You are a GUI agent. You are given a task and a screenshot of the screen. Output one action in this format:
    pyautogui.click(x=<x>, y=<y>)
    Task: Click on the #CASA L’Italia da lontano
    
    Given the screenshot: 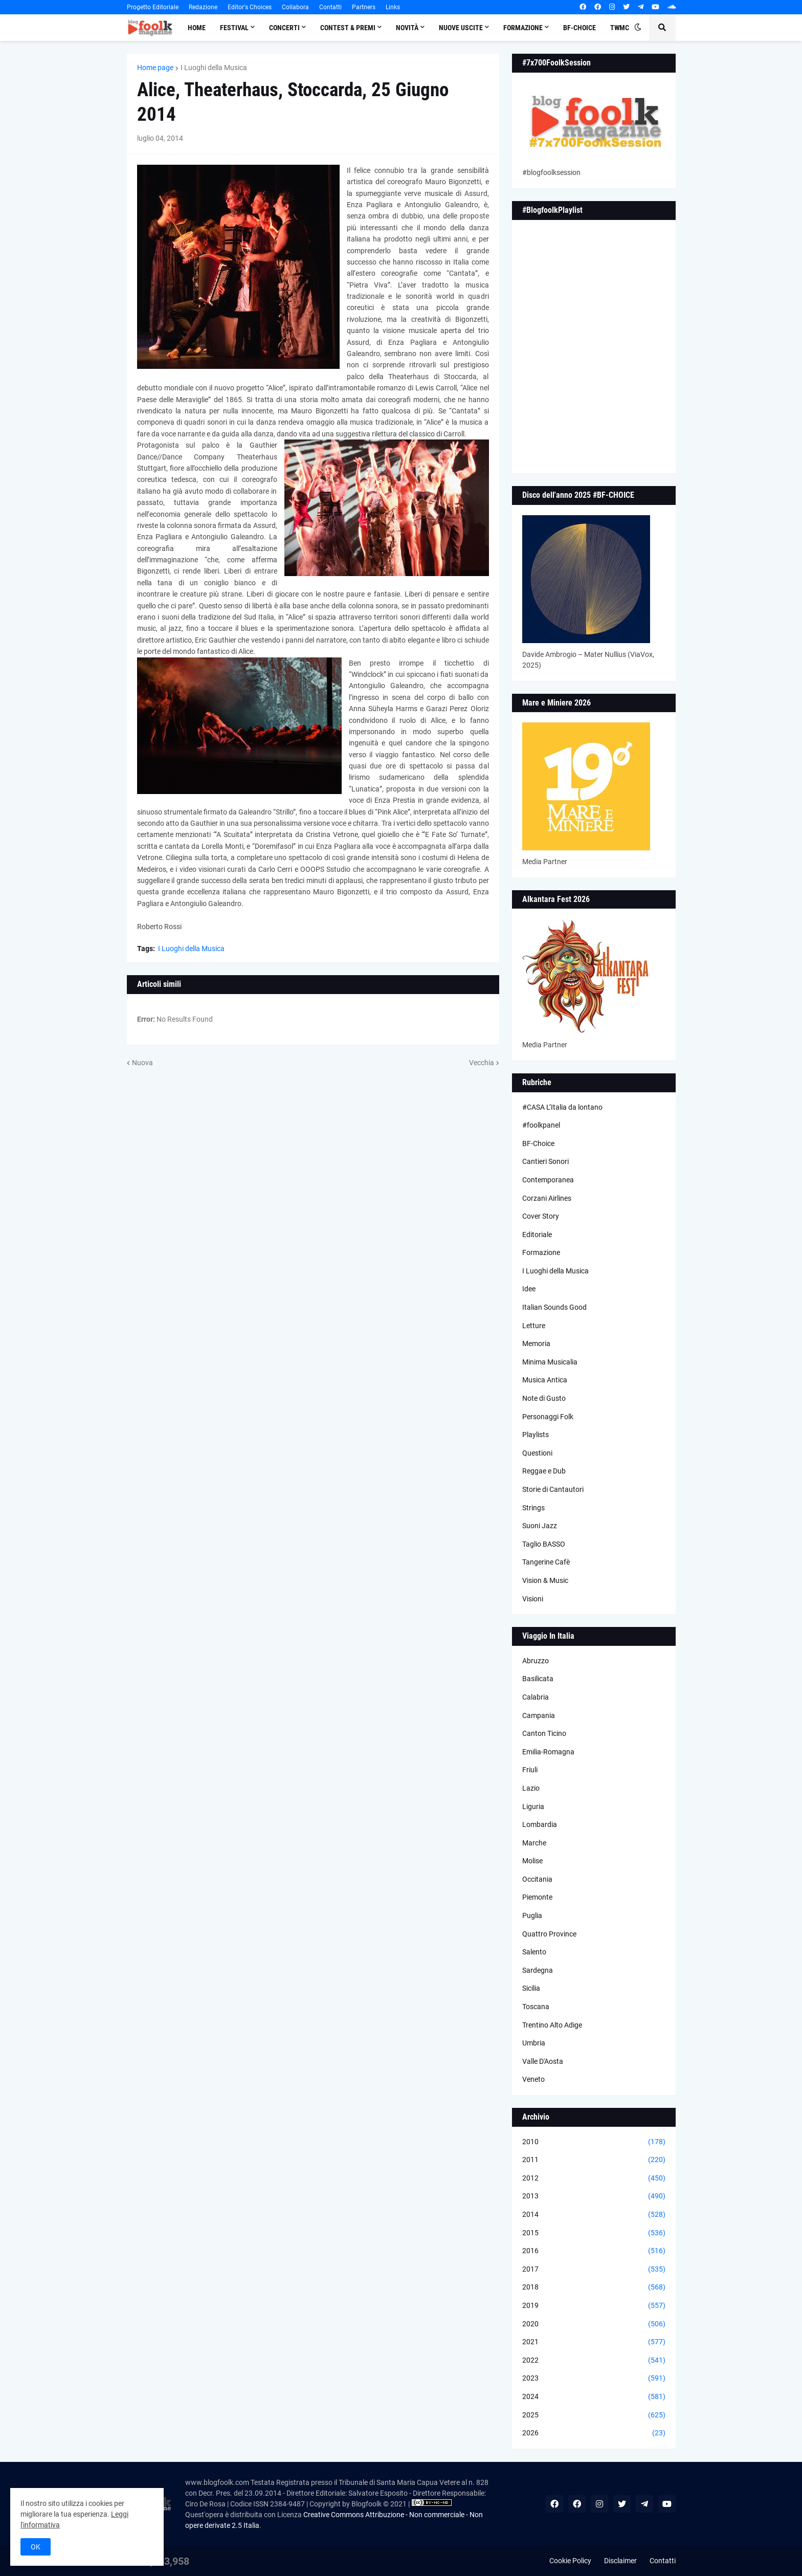 What is the action you would take?
    pyautogui.click(x=562, y=1107)
    